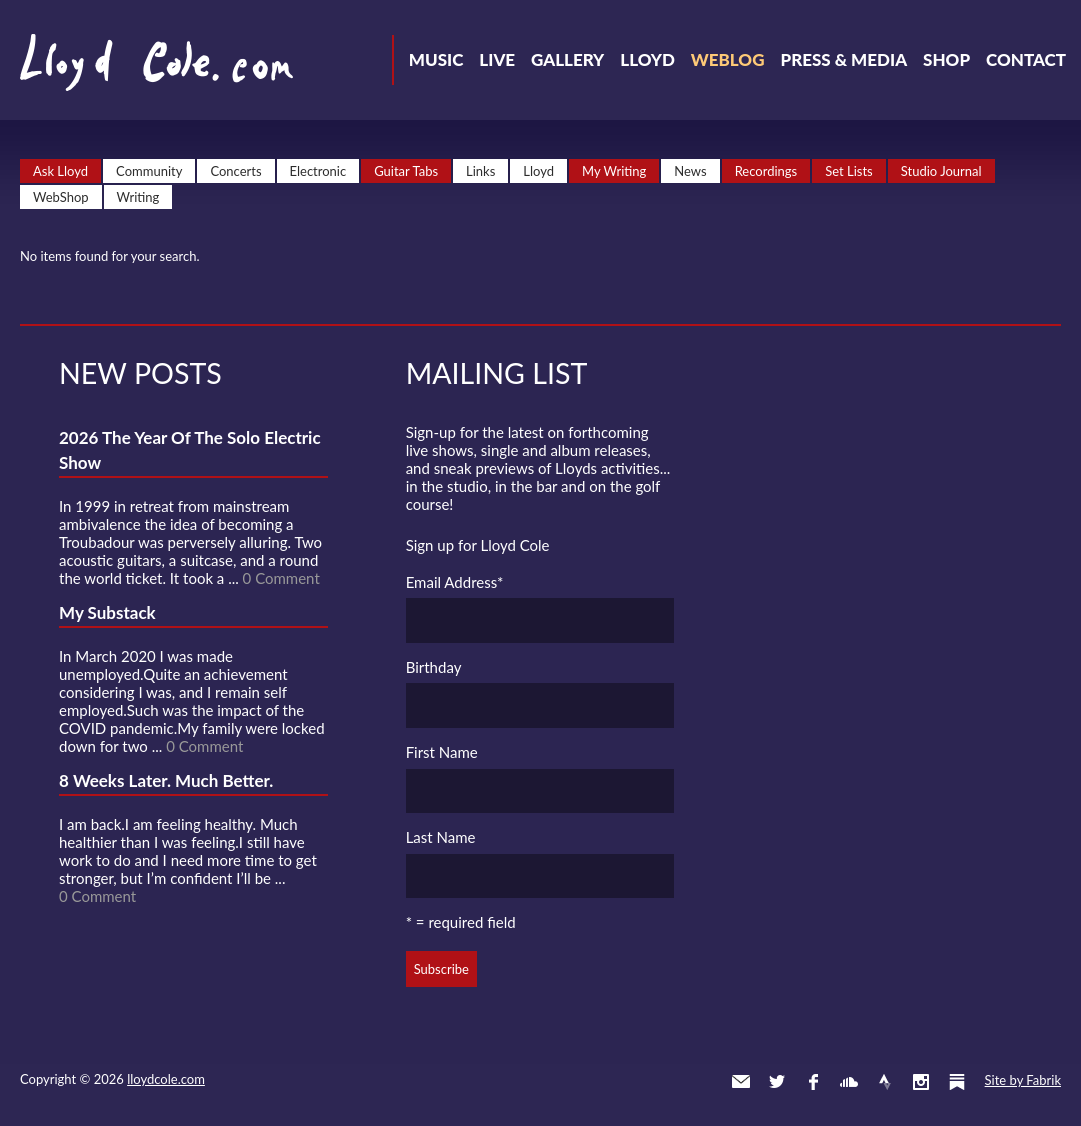  Describe the element at coordinates (941, 171) in the screenshot. I see `Studio Journal` at that location.